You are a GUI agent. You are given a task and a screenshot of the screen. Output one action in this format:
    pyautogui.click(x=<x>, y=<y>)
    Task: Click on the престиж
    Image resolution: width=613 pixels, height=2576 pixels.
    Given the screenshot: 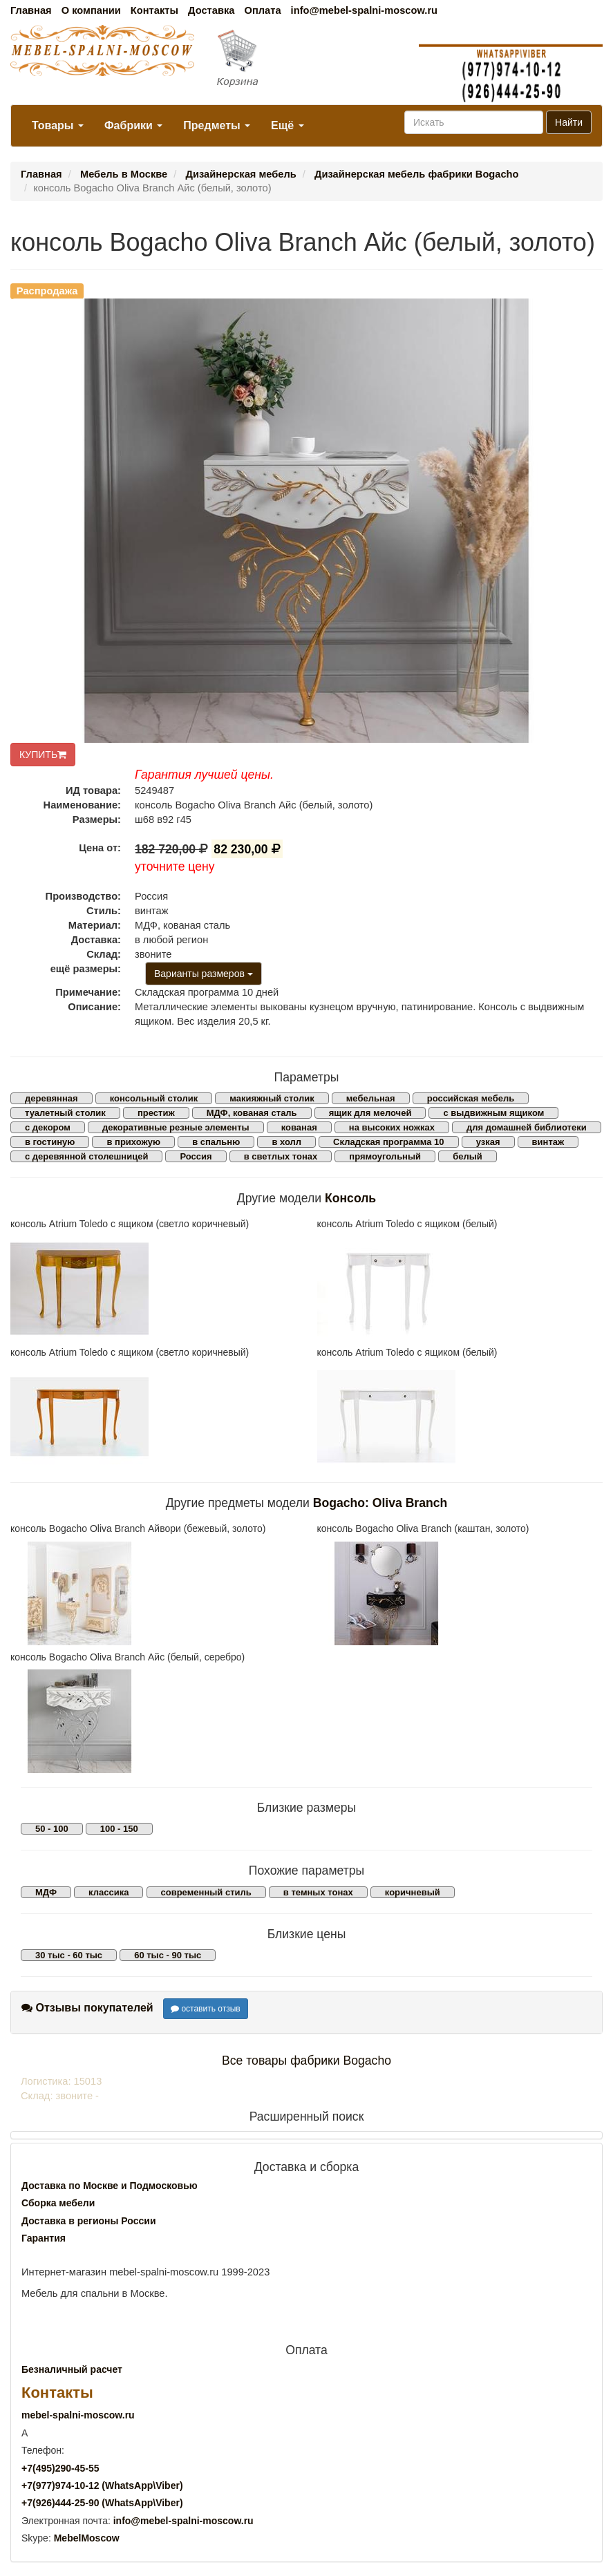 What is the action you would take?
    pyautogui.click(x=156, y=1113)
    